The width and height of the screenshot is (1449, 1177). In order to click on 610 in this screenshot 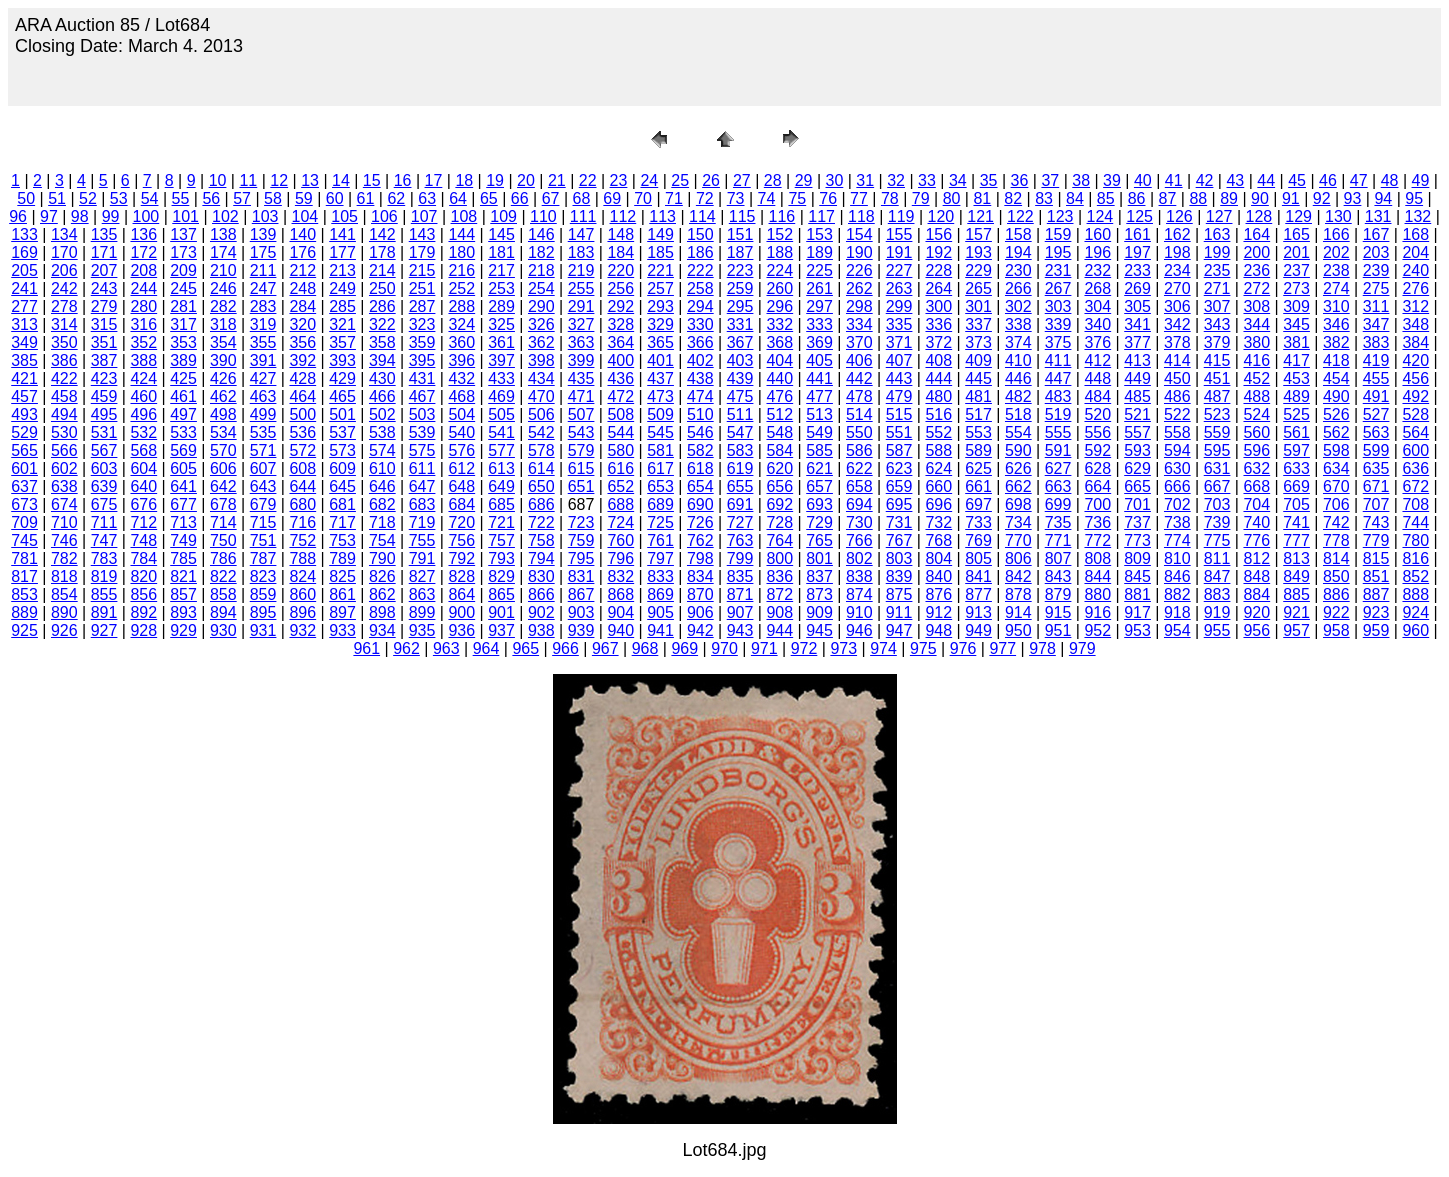, I will do `click(382, 468)`.